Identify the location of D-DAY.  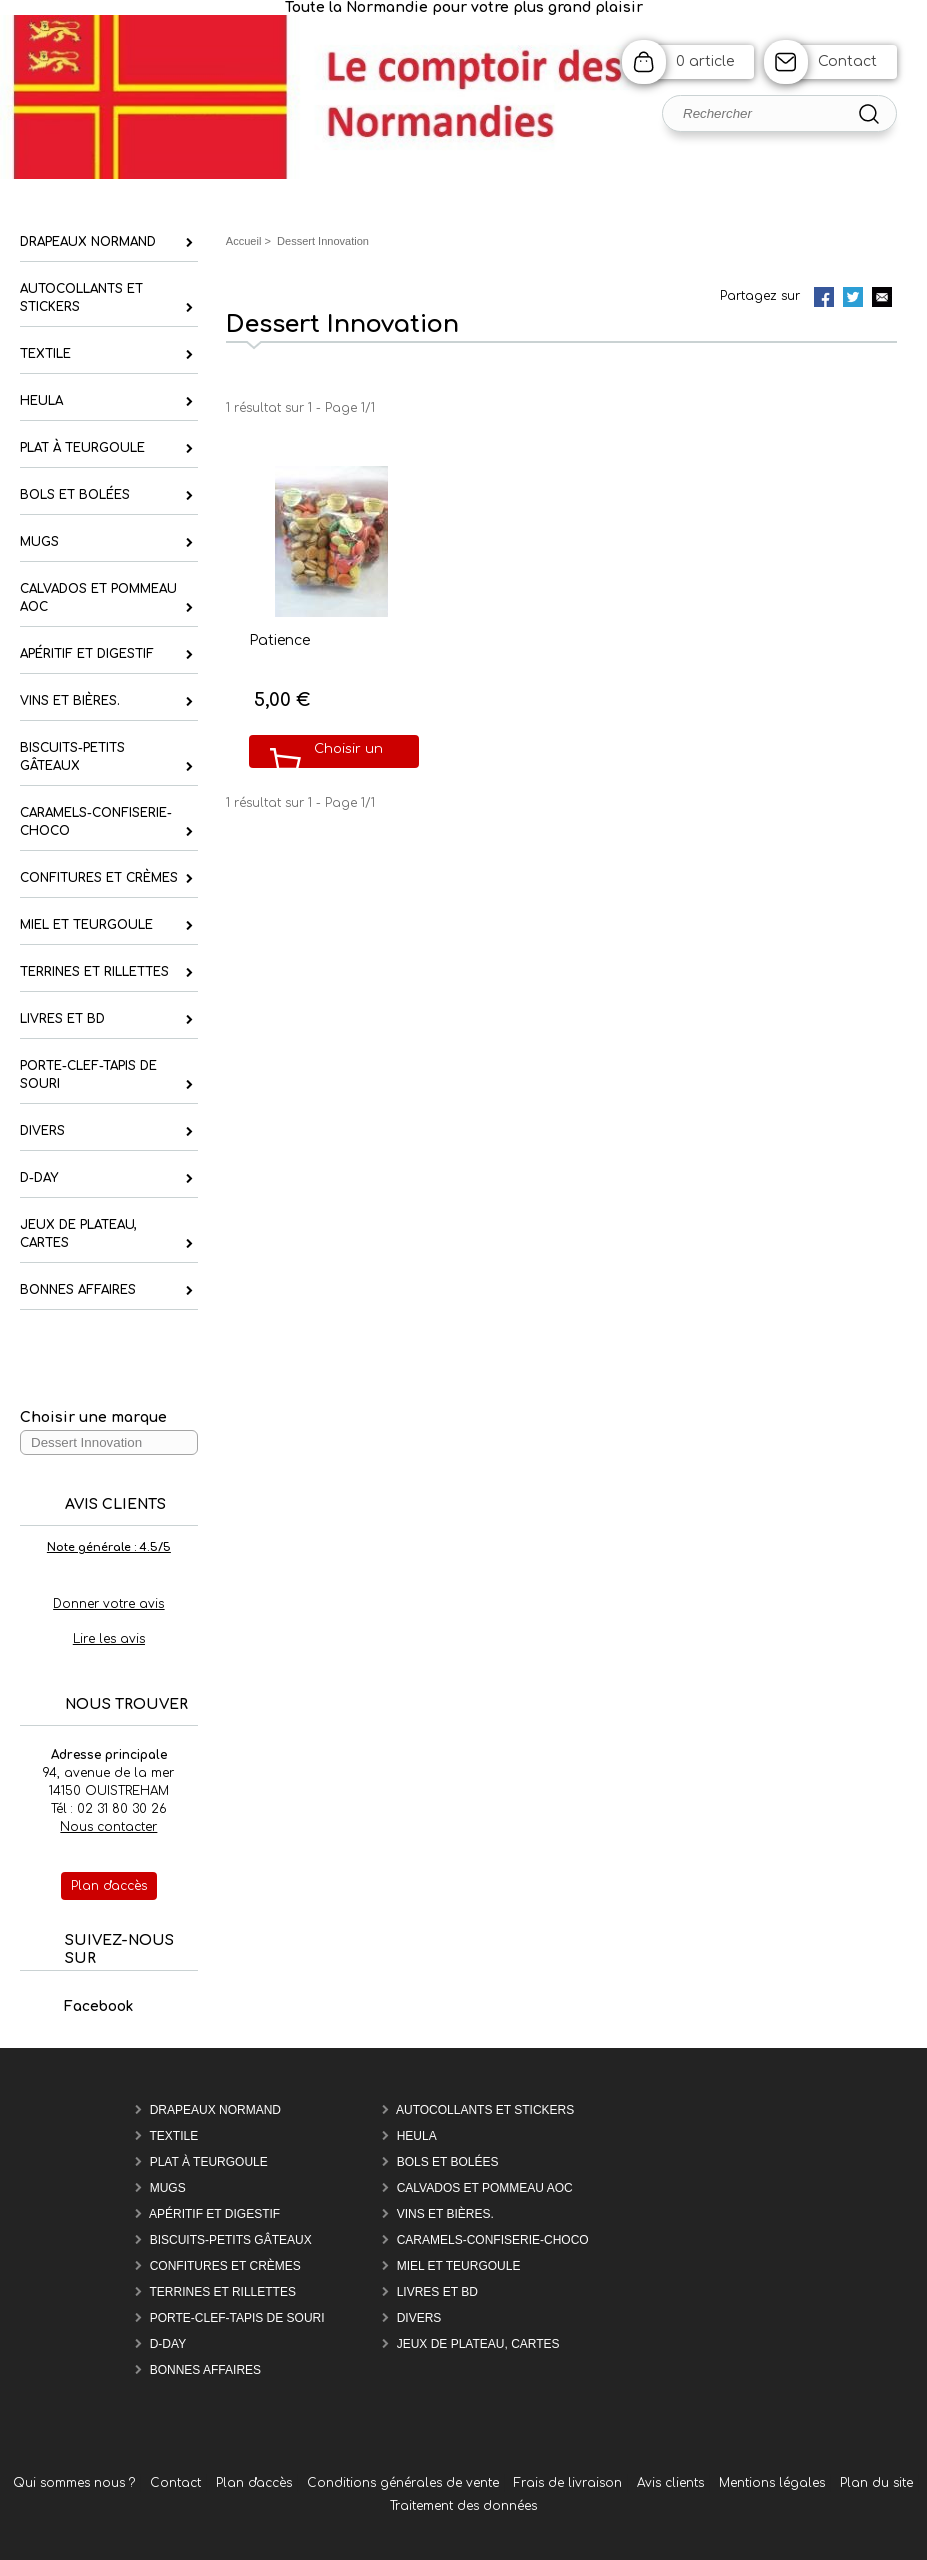
(168, 2344).